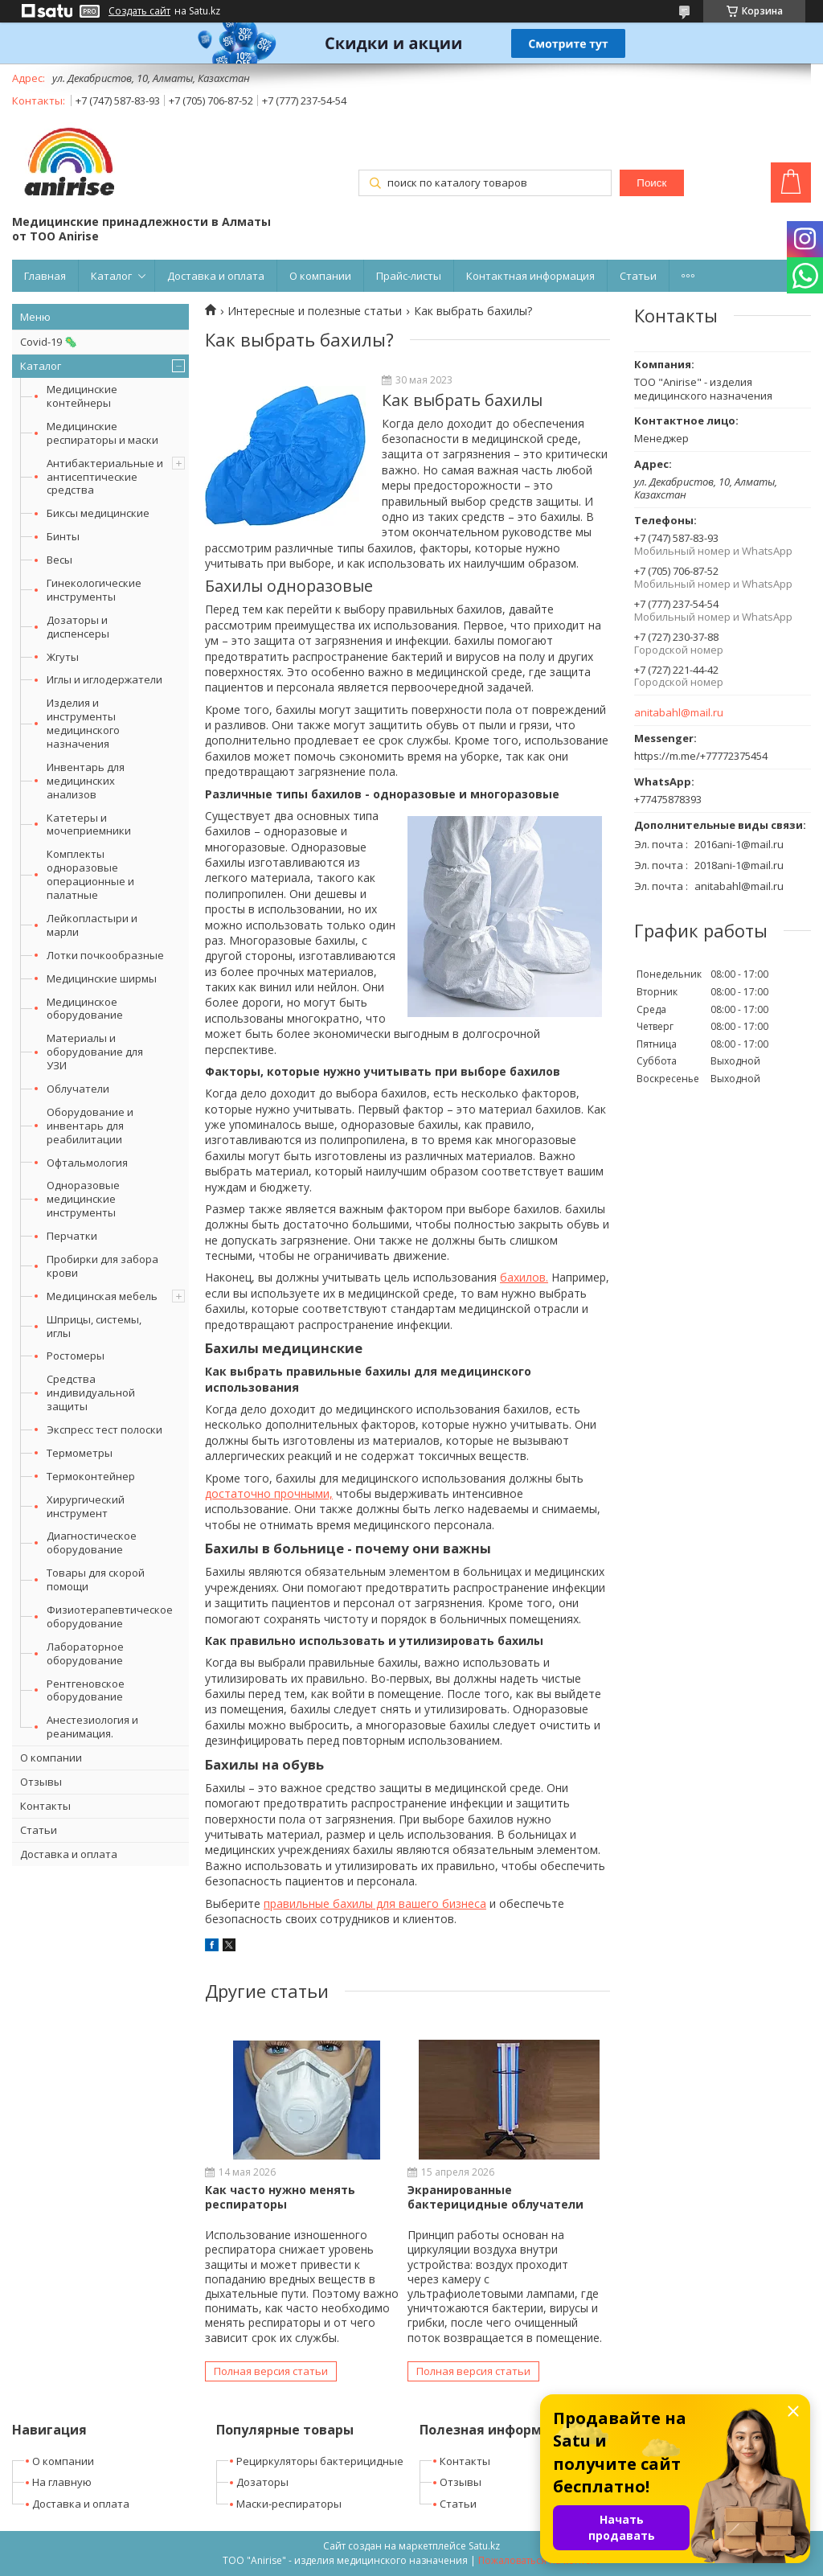 The image size is (823, 2576). I want to click on Оборудование и инвентарь для реабилитации, so click(90, 1125).